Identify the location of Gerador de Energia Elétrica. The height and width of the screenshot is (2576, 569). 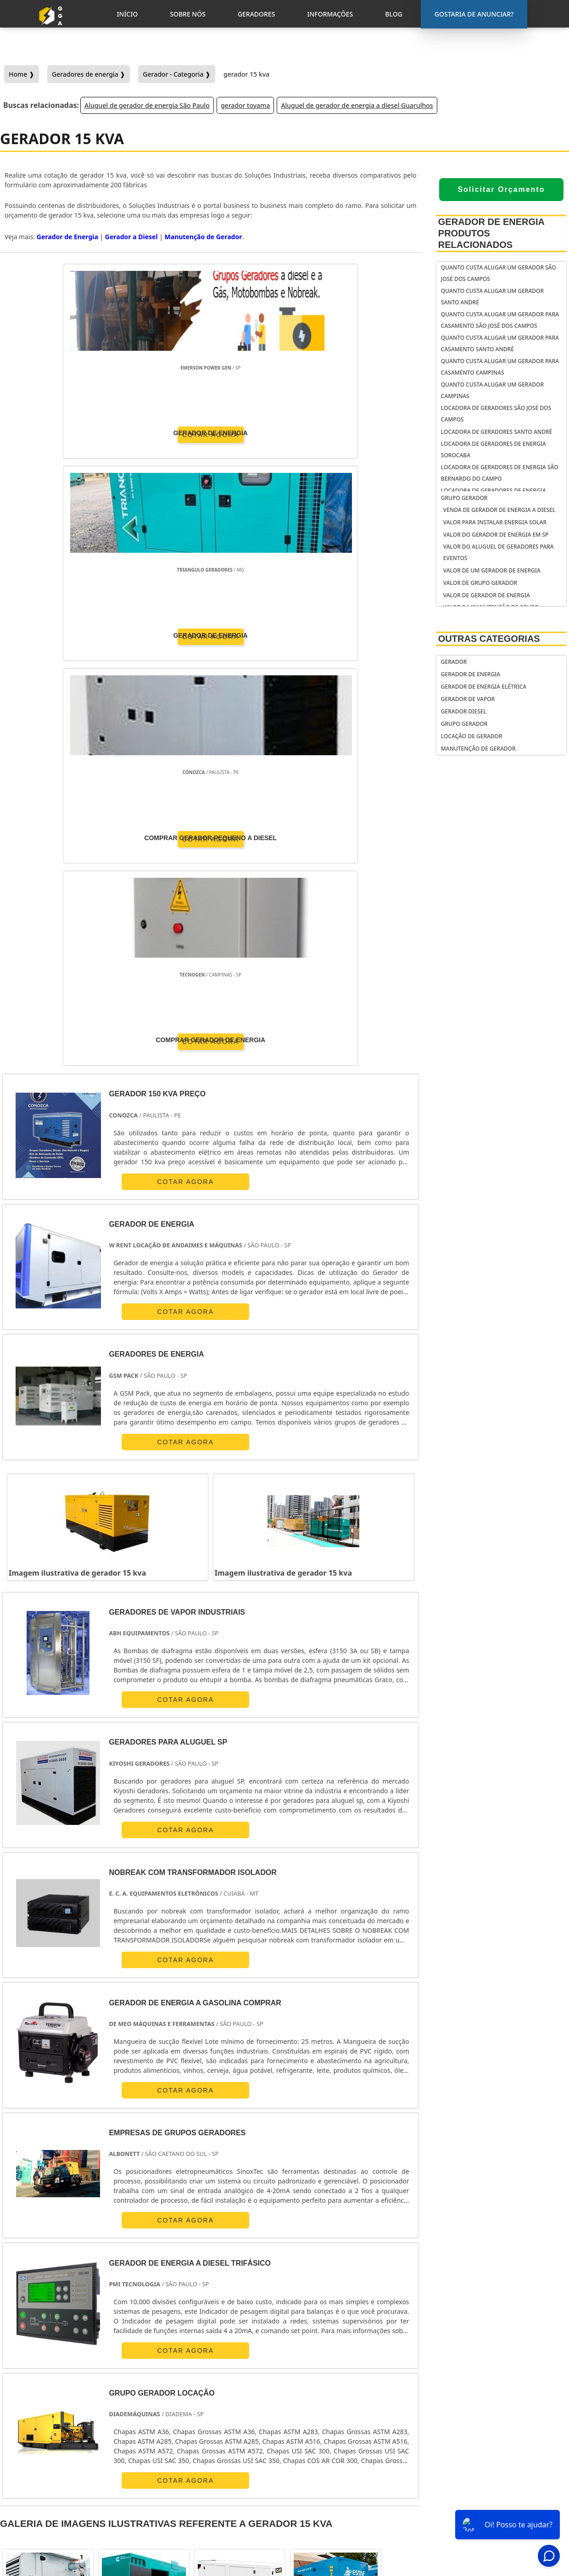
(483, 686).